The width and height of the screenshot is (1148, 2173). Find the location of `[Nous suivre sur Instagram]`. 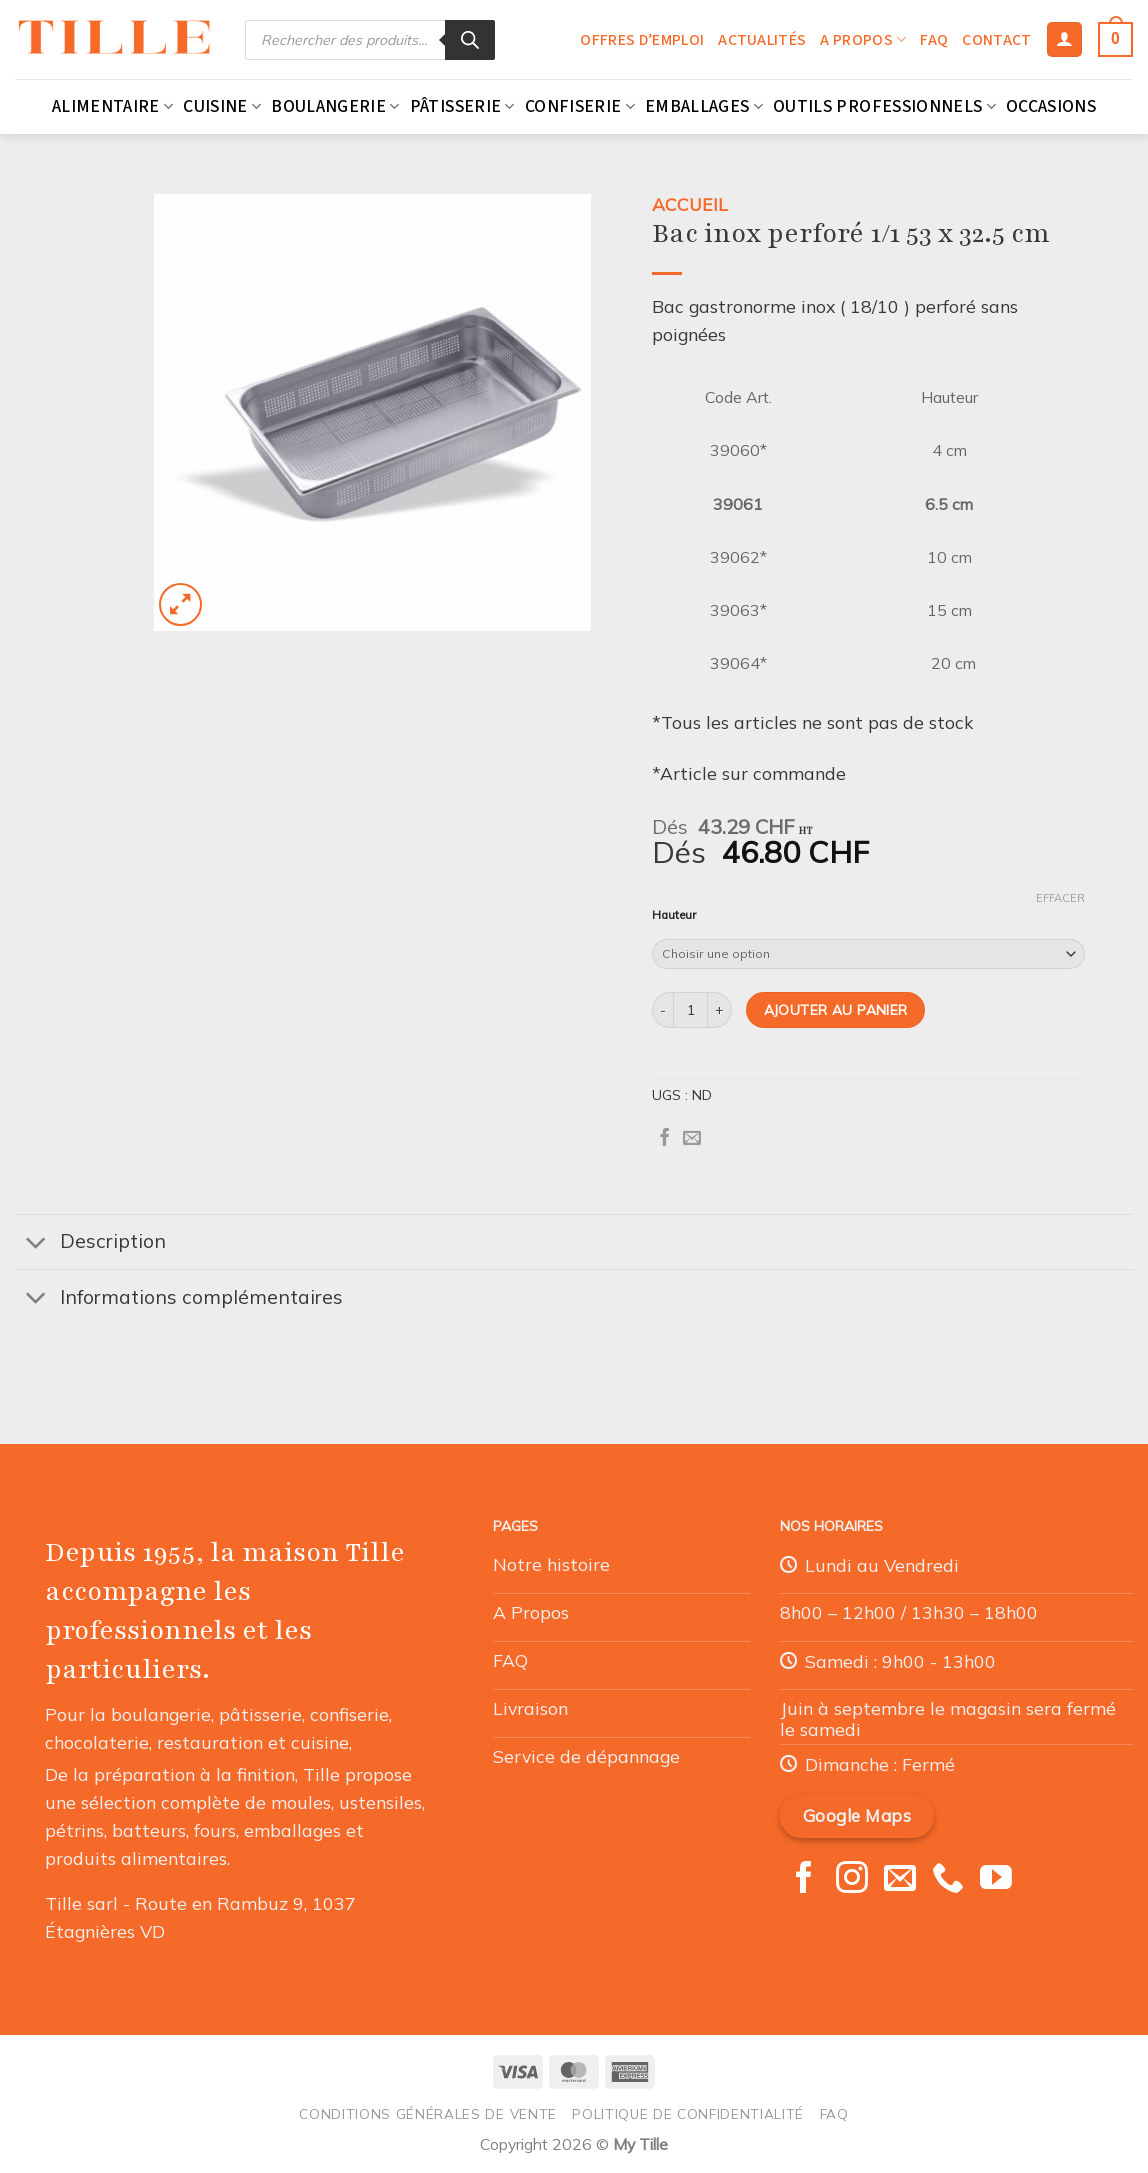

[Nous suivre sur Instagram] is located at coordinates (852, 1880).